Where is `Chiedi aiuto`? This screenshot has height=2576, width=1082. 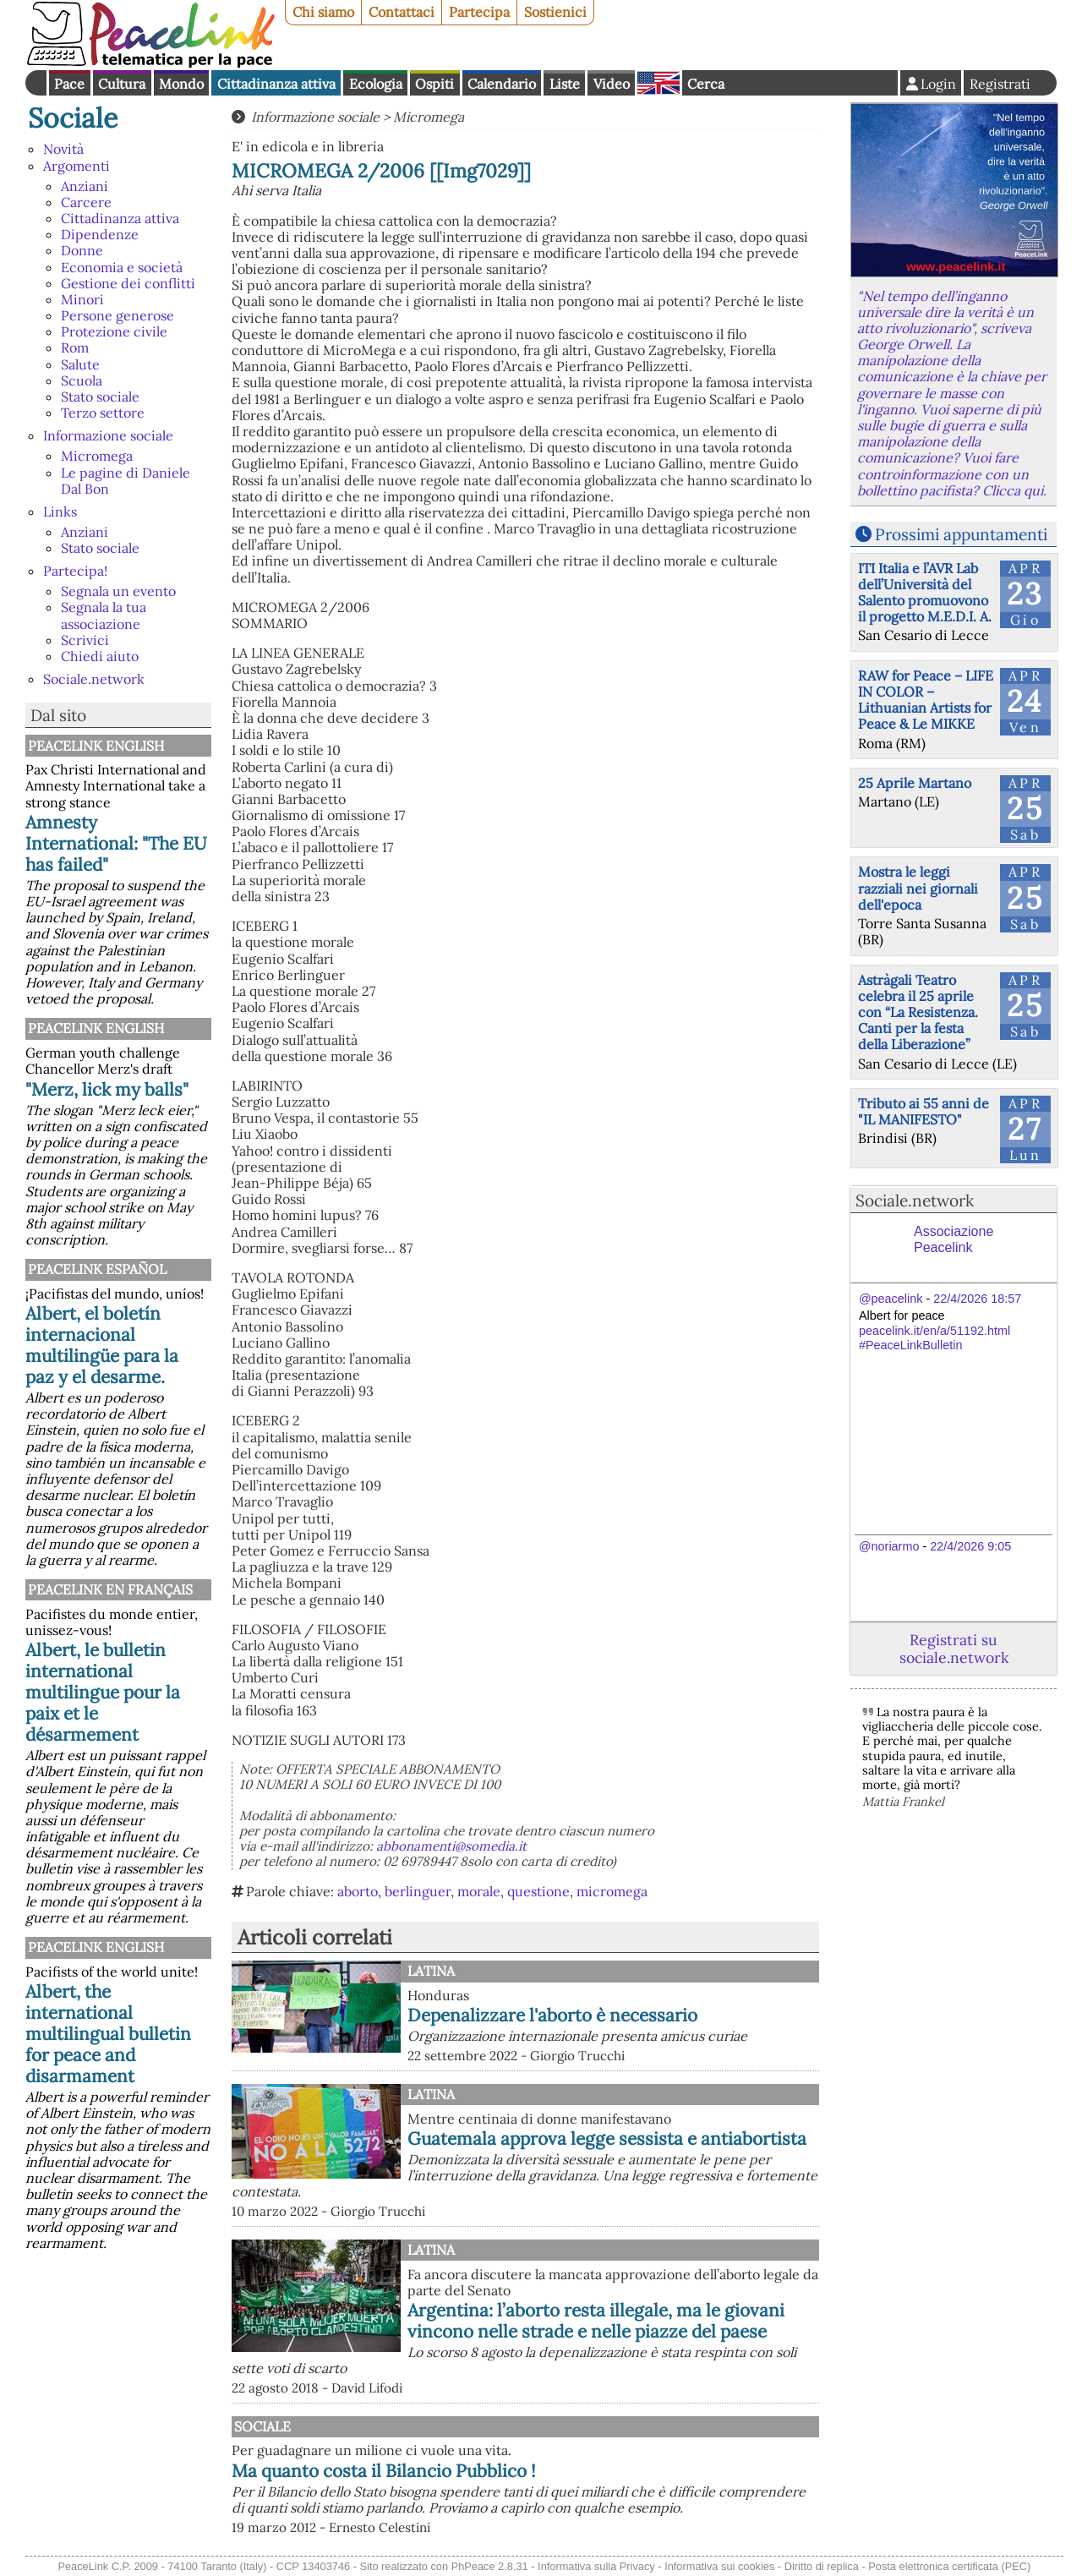 Chiedi aiuto is located at coordinates (100, 656).